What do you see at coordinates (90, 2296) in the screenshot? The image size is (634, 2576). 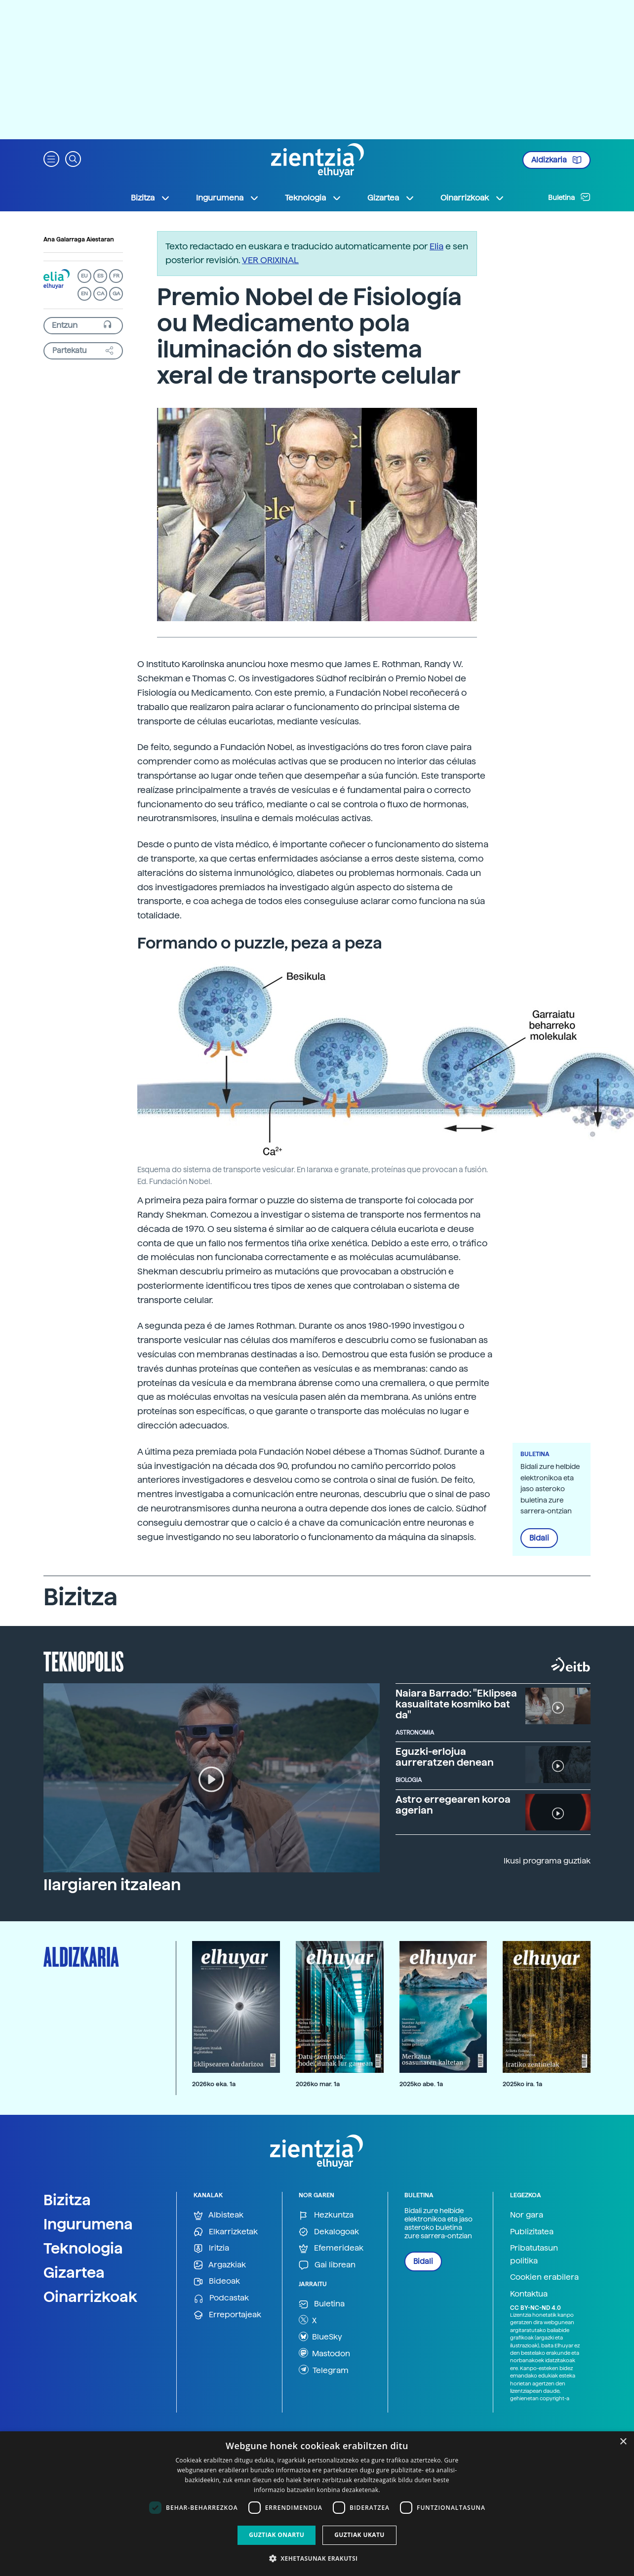 I see `Oinarrizkoak` at bounding box center [90, 2296].